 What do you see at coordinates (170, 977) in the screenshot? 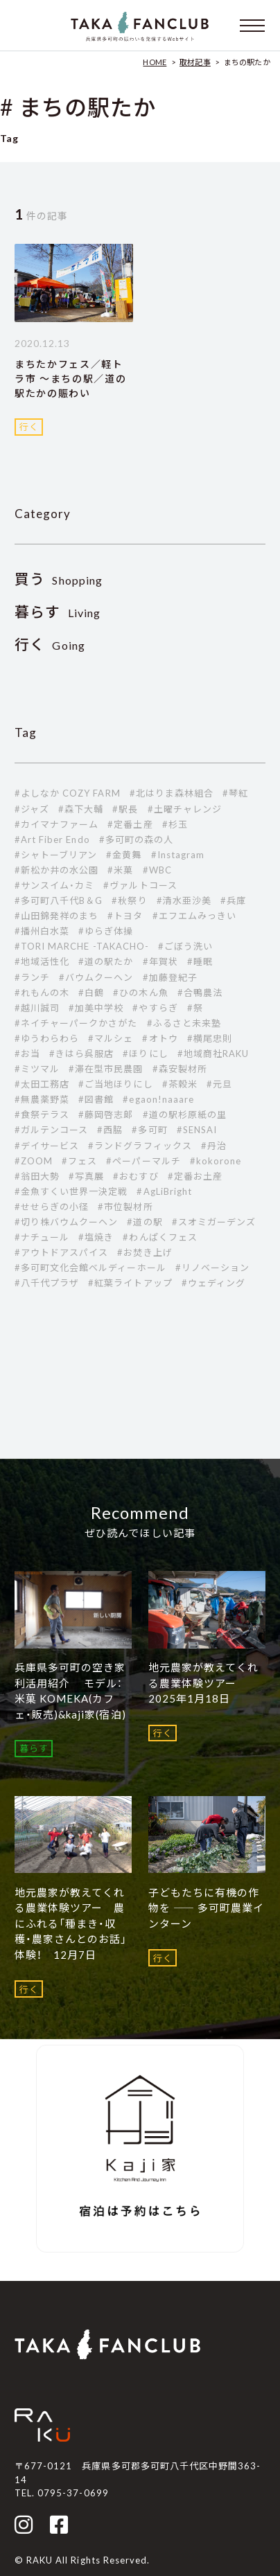
I see `#加藤登紀子` at bounding box center [170, 977].